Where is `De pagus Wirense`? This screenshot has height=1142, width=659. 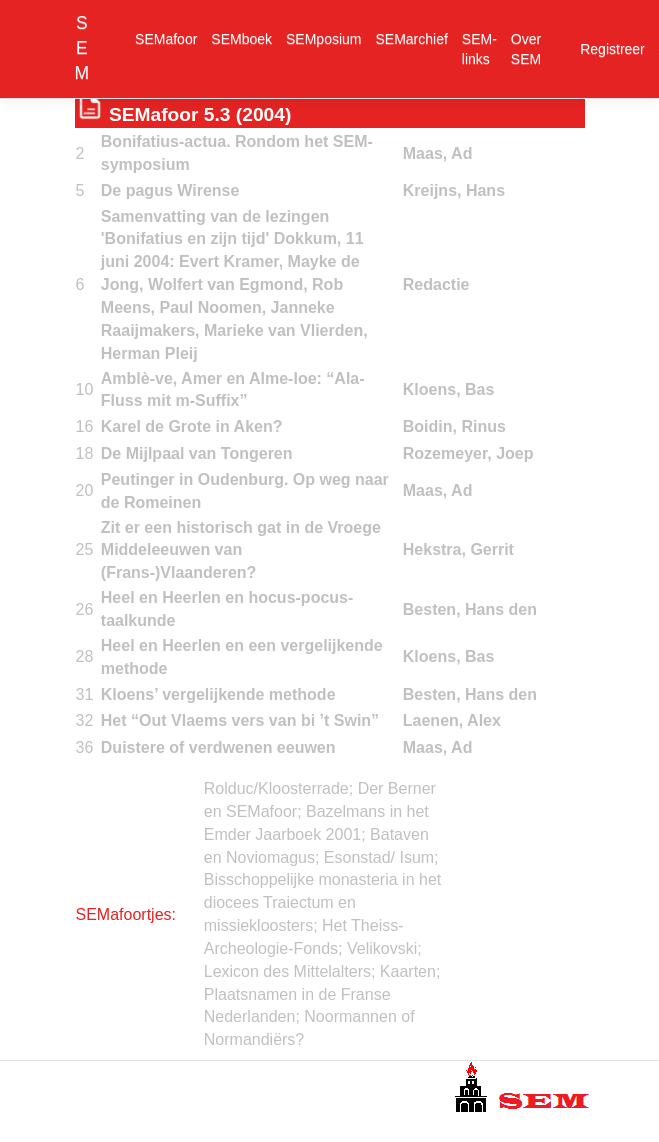 De pagus Wirense is located at coordinates (170, 190).